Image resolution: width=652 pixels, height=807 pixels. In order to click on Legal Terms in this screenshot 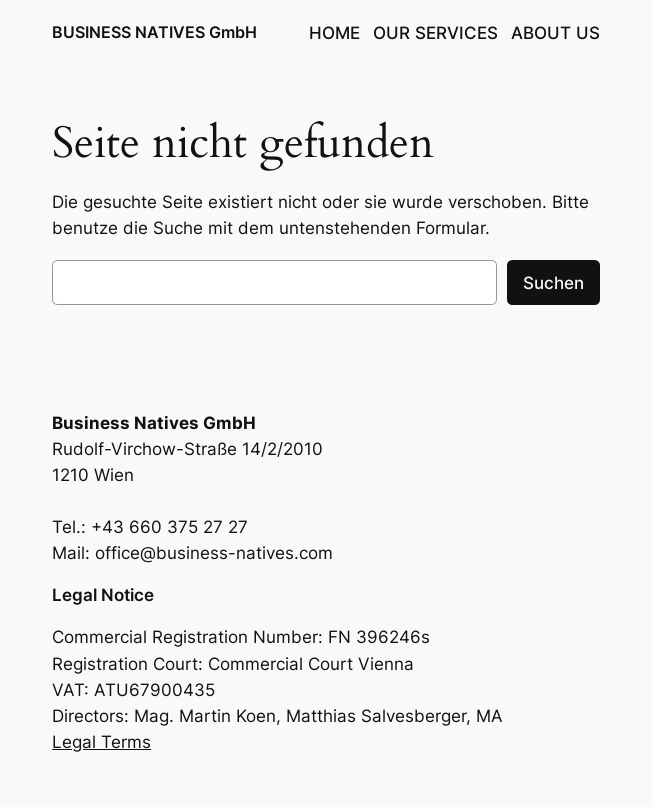, I will do `click(101, 742)`.